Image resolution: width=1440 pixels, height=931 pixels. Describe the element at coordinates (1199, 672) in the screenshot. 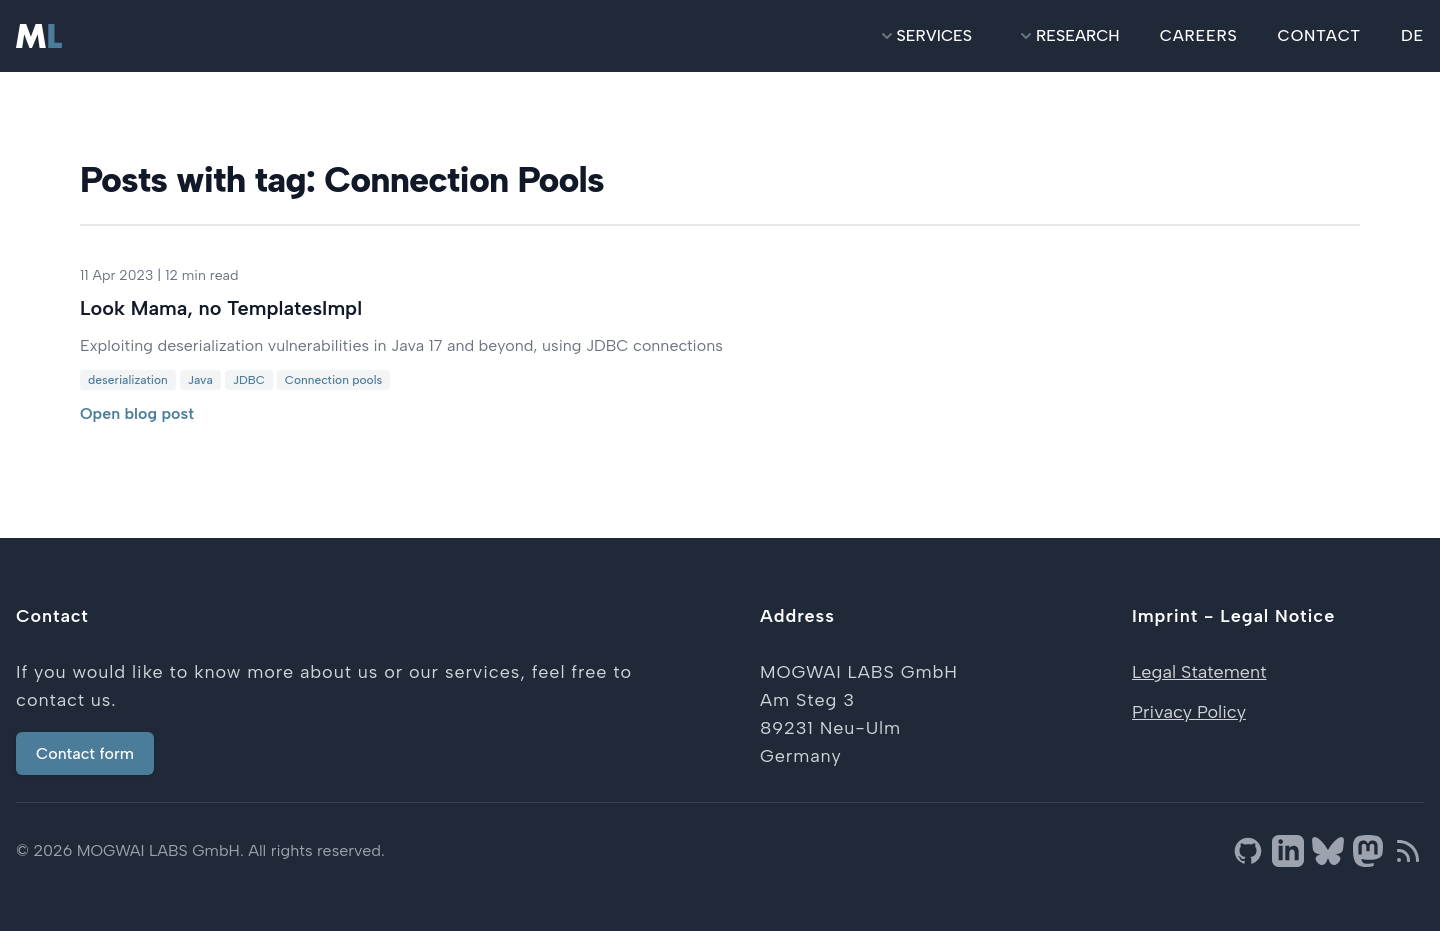

I see `Legal Statement` at that location.